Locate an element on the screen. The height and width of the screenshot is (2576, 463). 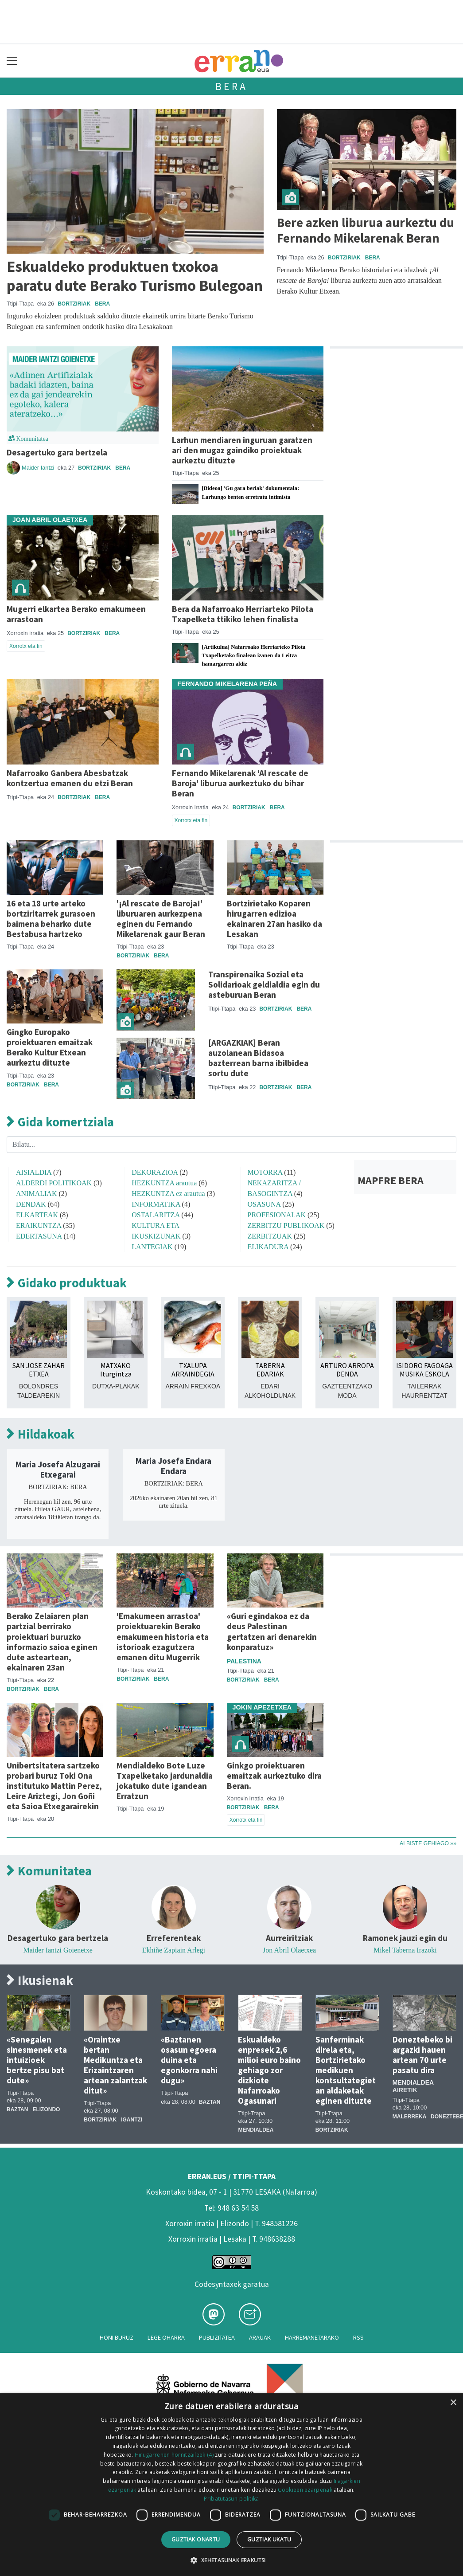
Doneztebeko bi argazki hauen artean 70 urte pasatu dira is located at coordinates (422, 2054).